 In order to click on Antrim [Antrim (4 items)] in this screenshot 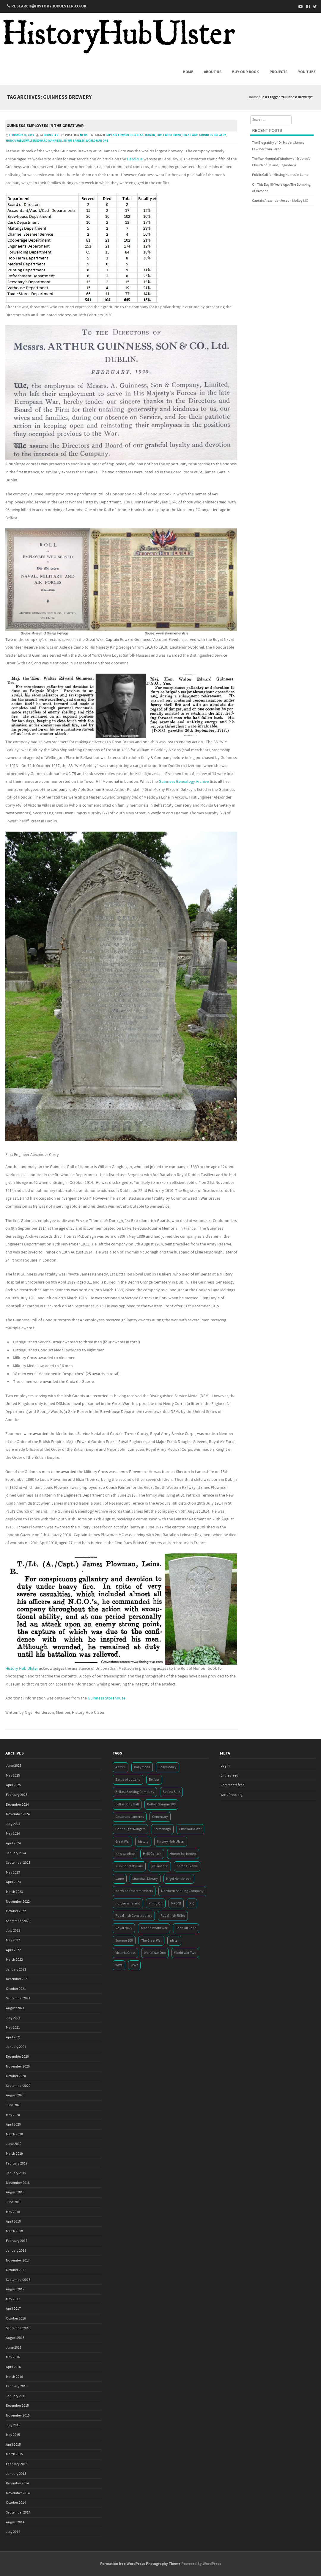, I will do `click(120, 1767)`.